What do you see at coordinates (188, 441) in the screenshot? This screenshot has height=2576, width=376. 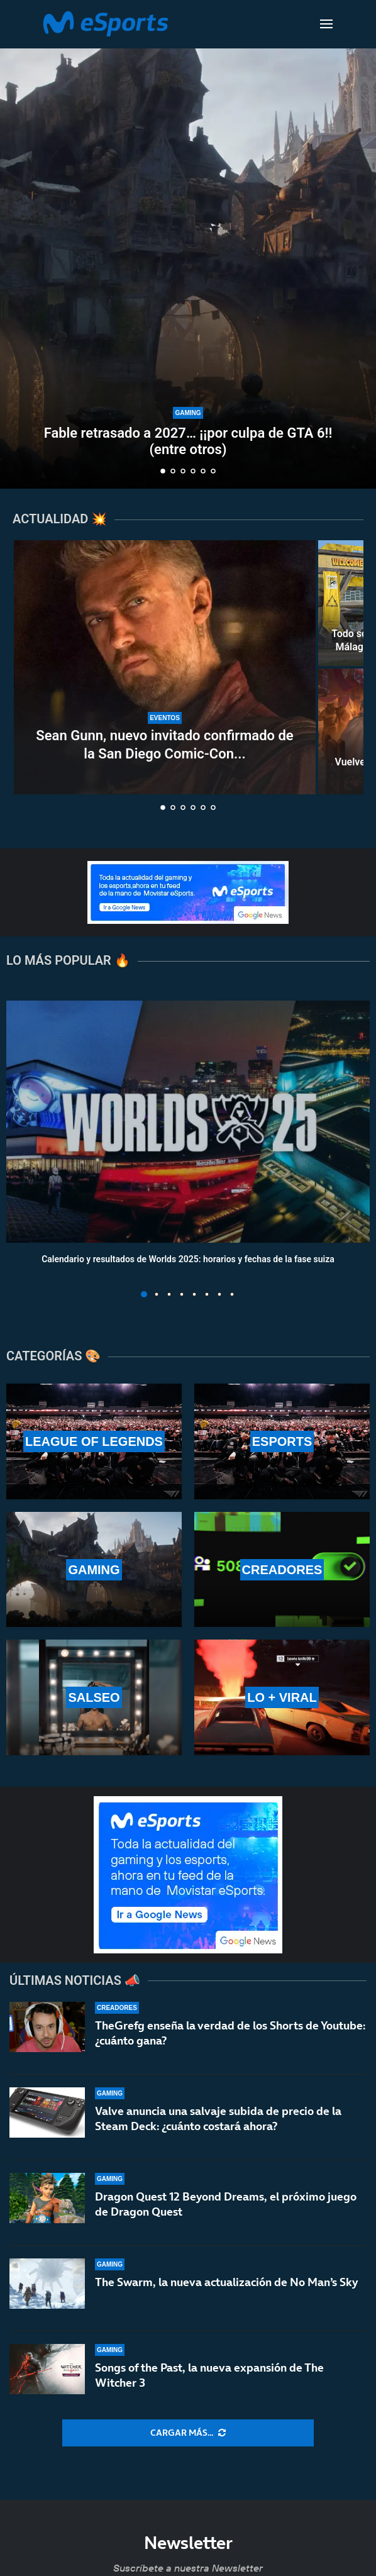 I see `Fable retrasado a 2027… ¡¡por culpa de GTA 6!! (entre otros)` at bounding box center [188, 441].